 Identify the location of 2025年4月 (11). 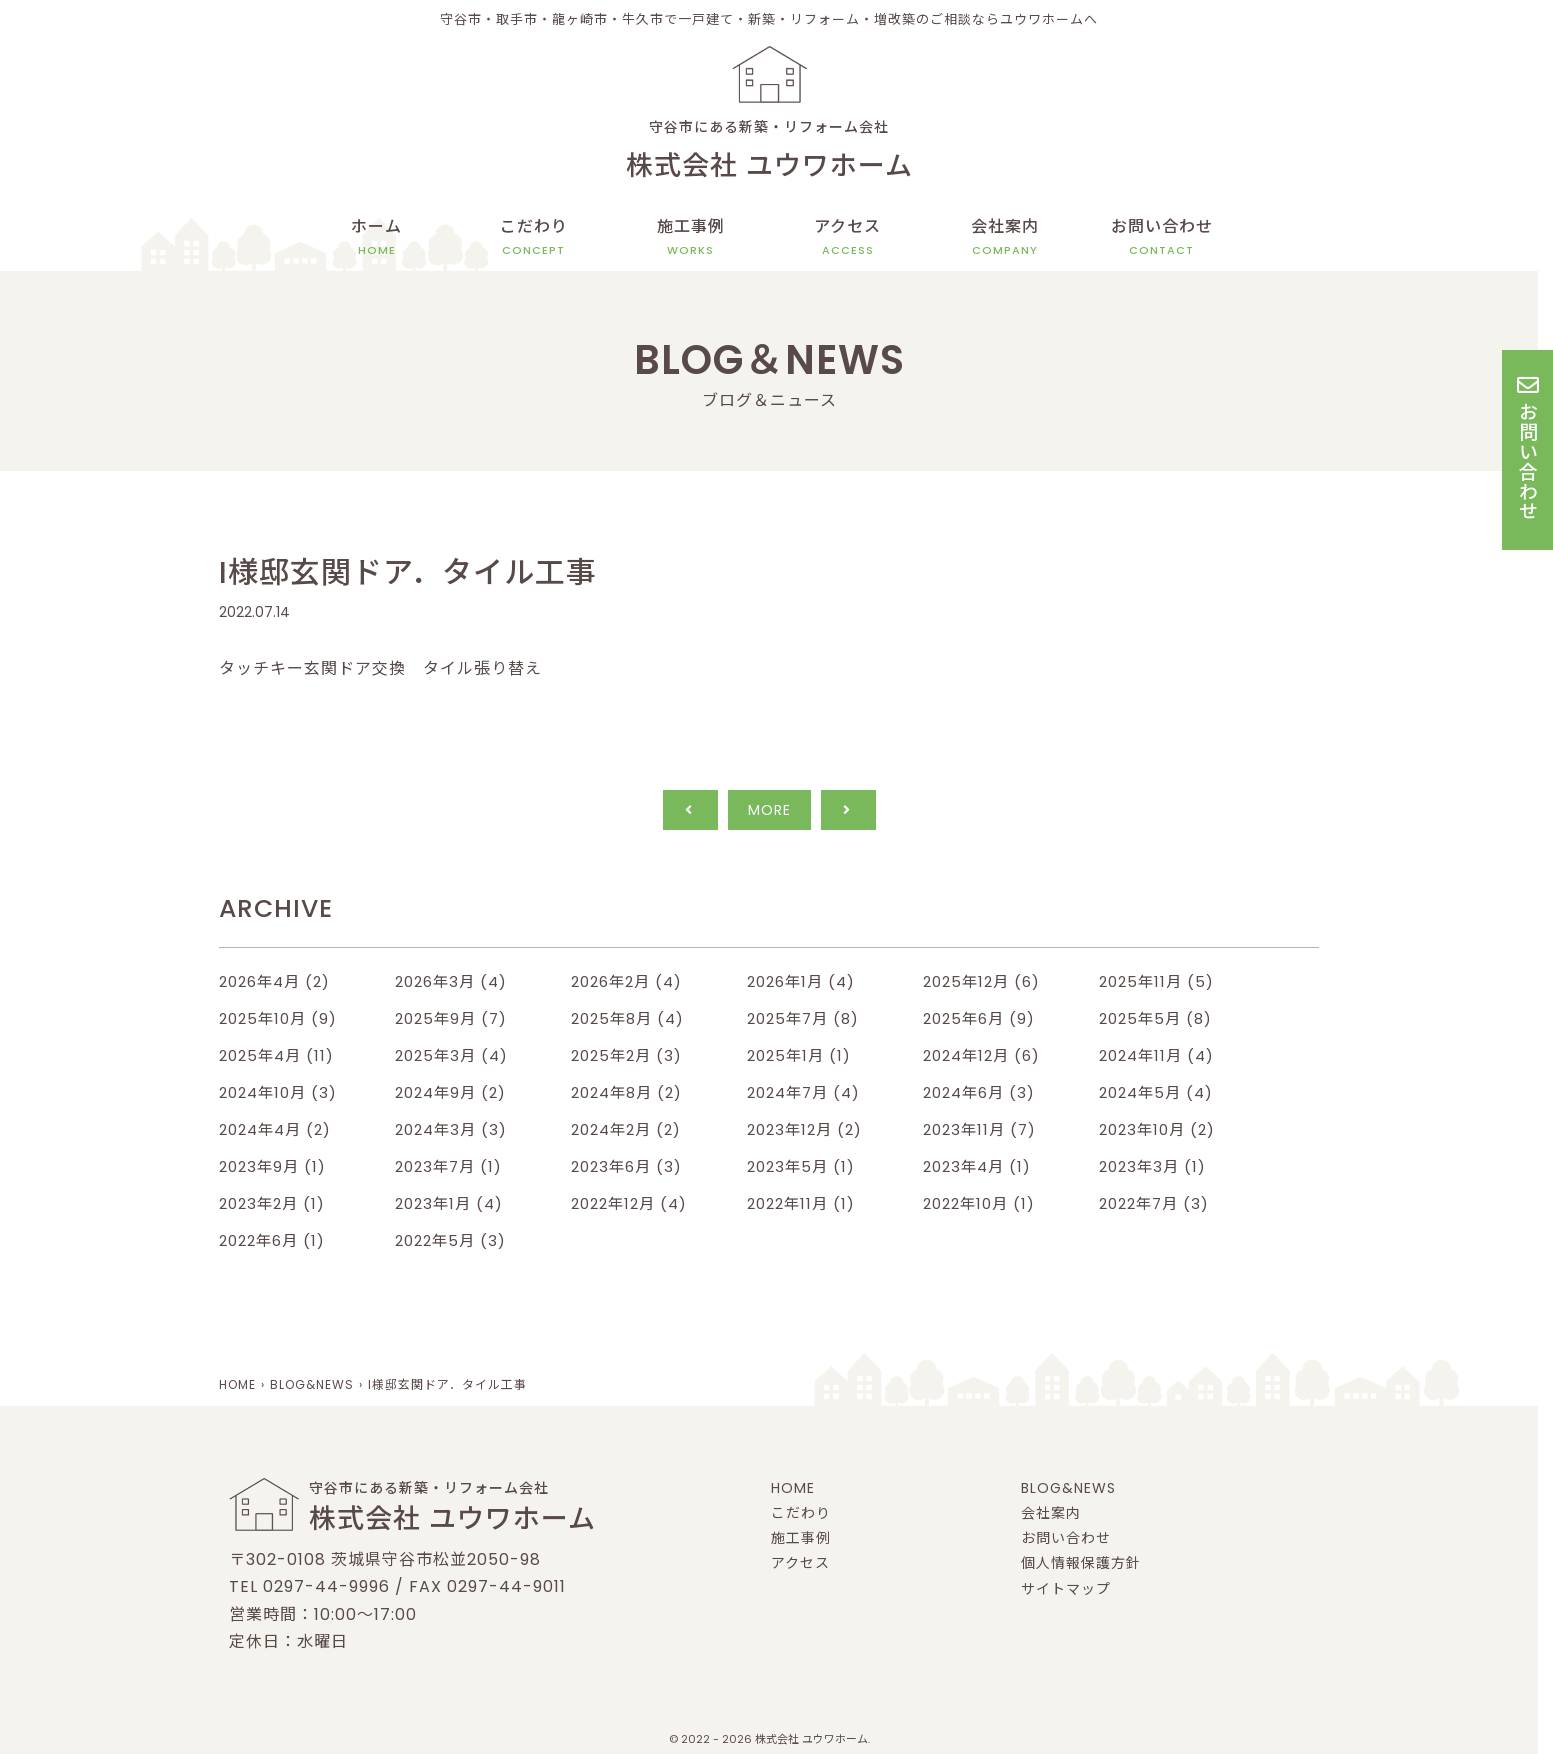
(276, 1055).